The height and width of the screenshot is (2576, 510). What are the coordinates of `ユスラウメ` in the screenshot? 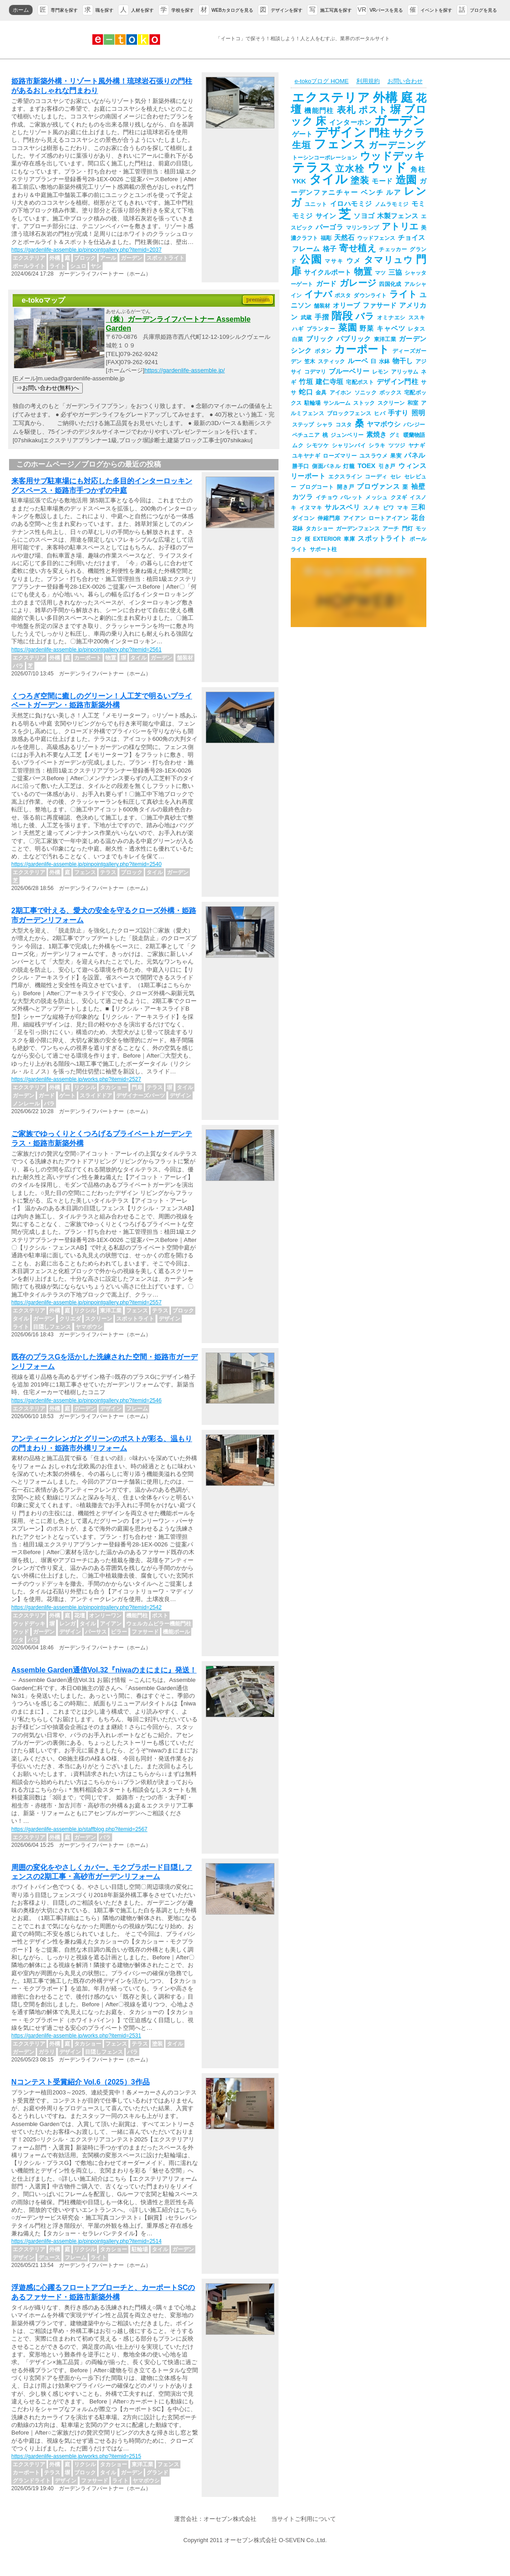 It's located at (373, 456).